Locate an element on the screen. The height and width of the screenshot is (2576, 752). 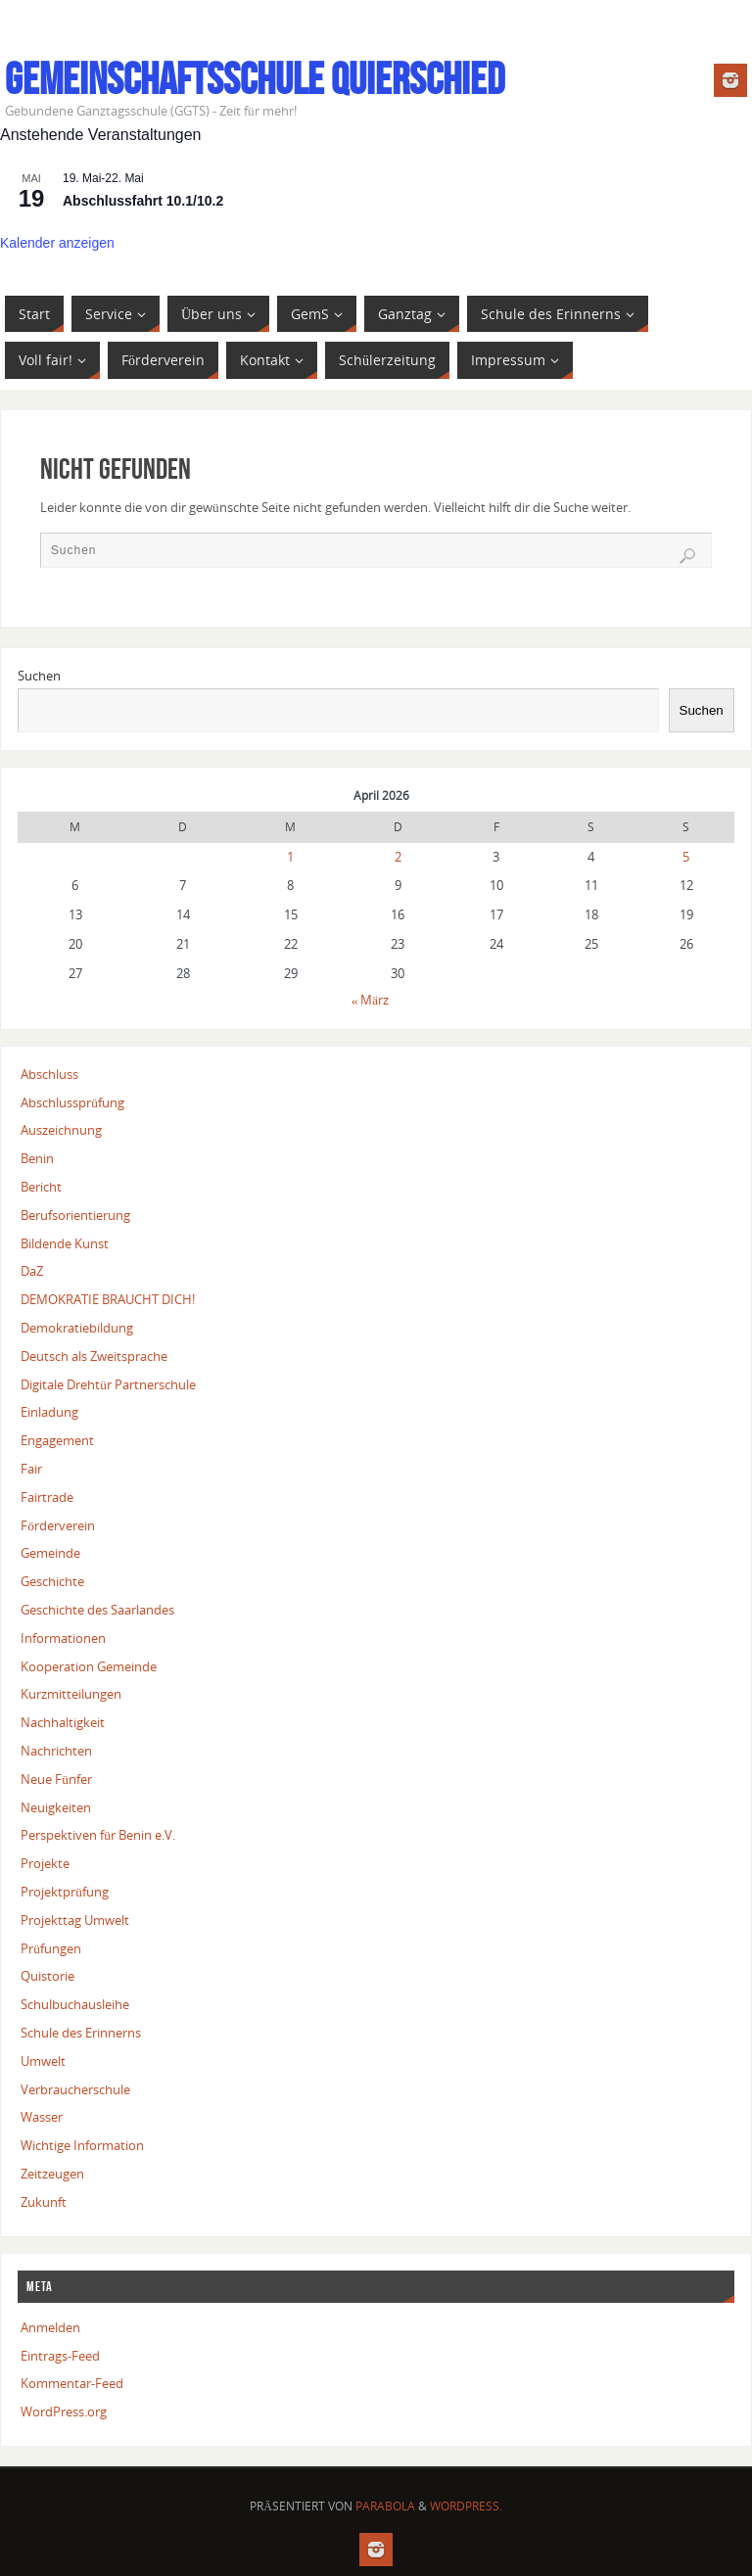
Kalender anzeigen is located at coordinates (57, 243).